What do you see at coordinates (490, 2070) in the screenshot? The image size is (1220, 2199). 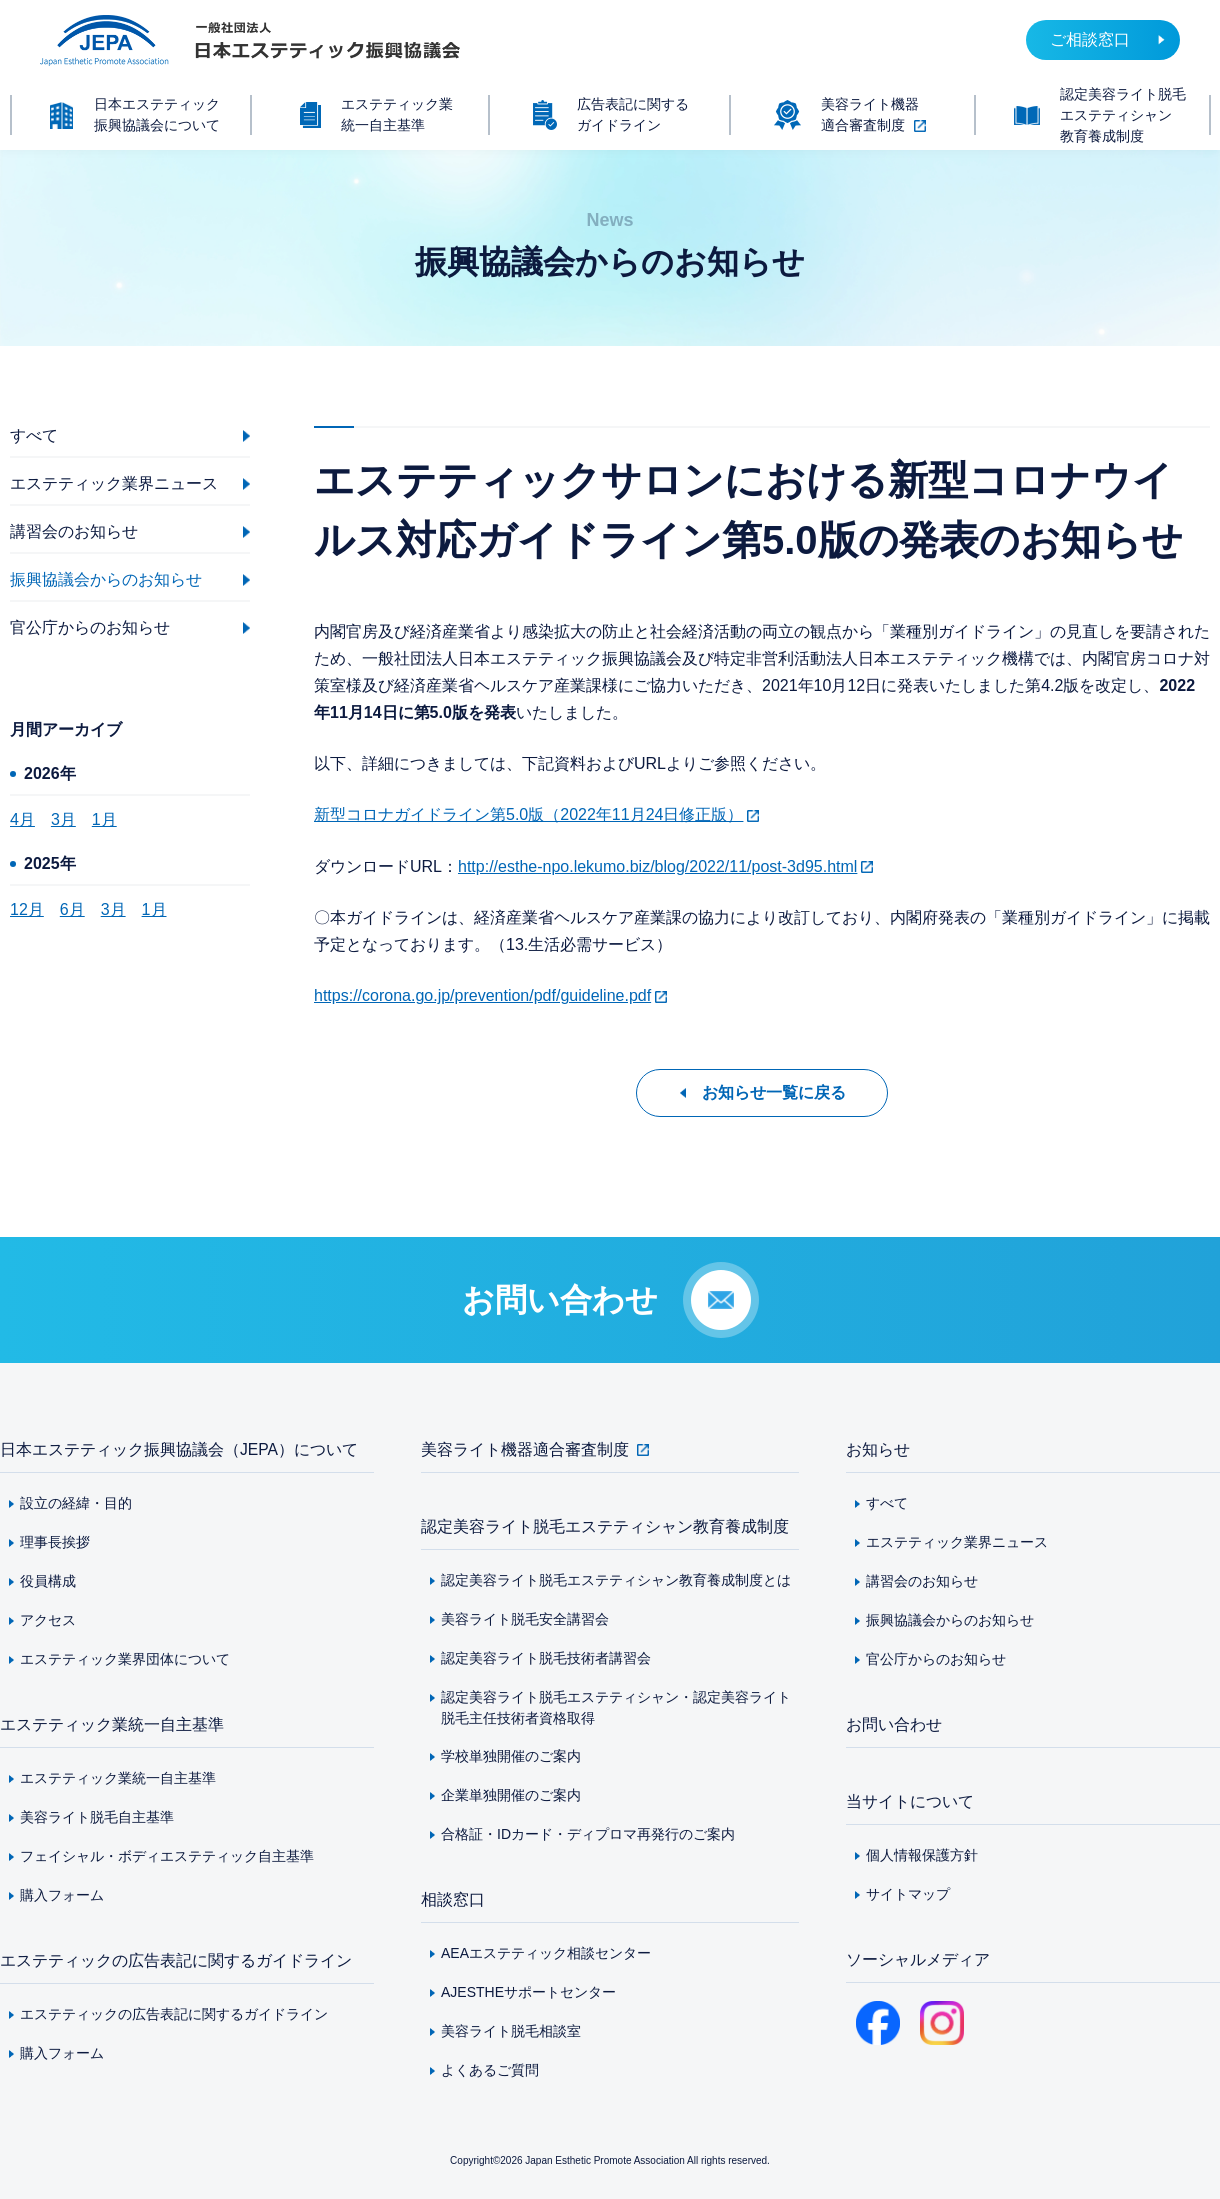 I see `よくあるご質問` at bounding box center [490, 2070].